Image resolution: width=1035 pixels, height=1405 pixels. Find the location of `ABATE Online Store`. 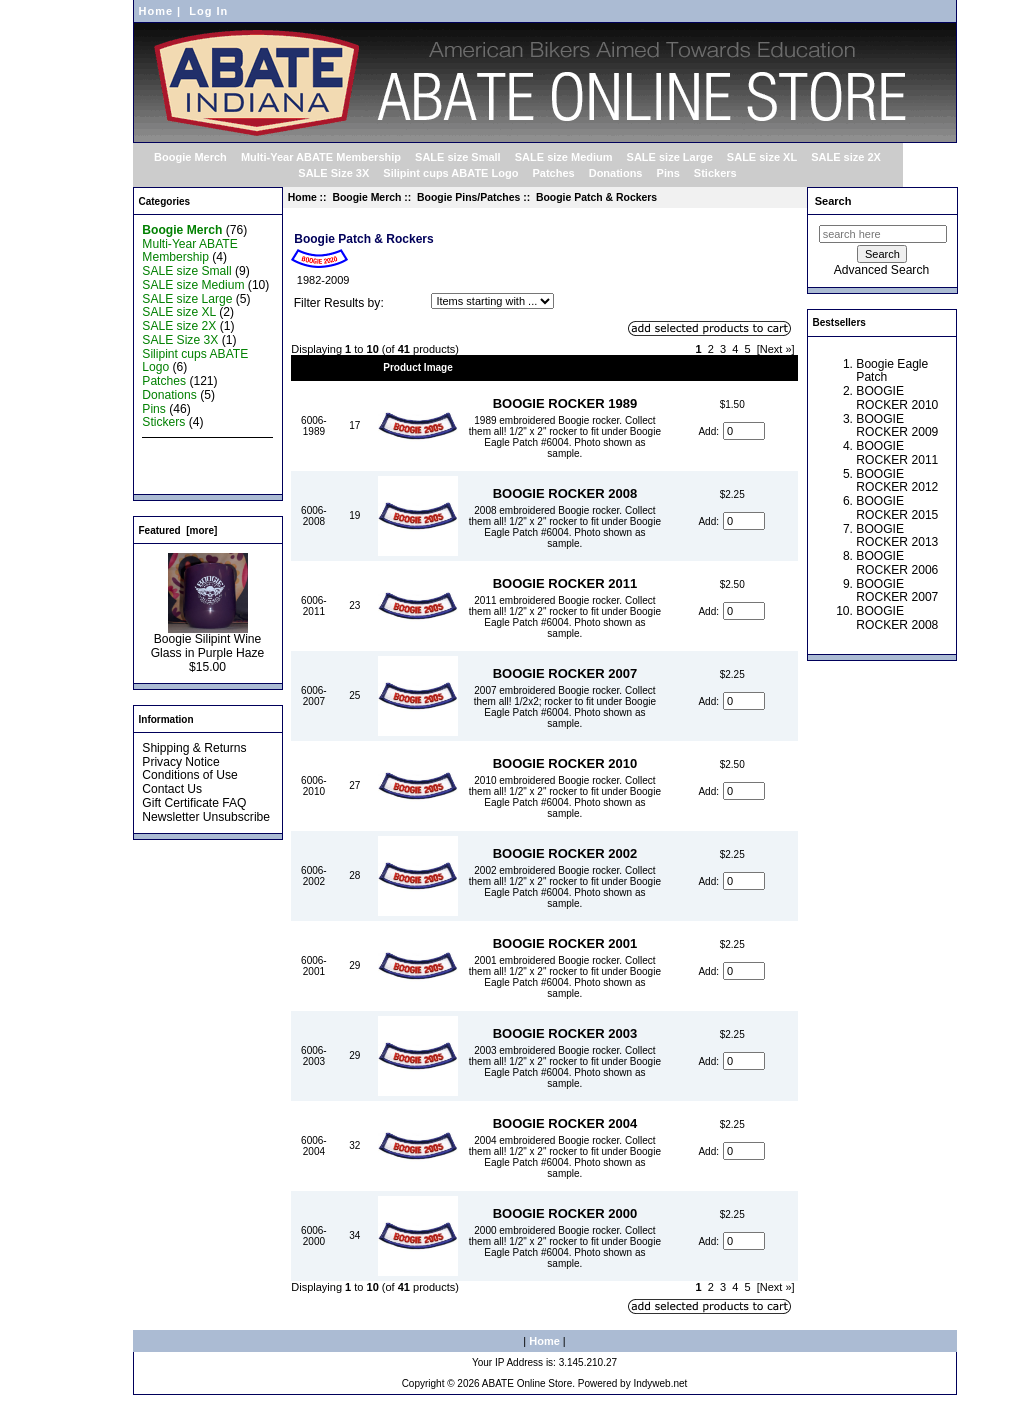

ABATE Online Store is located at coordinates (527, 1383).